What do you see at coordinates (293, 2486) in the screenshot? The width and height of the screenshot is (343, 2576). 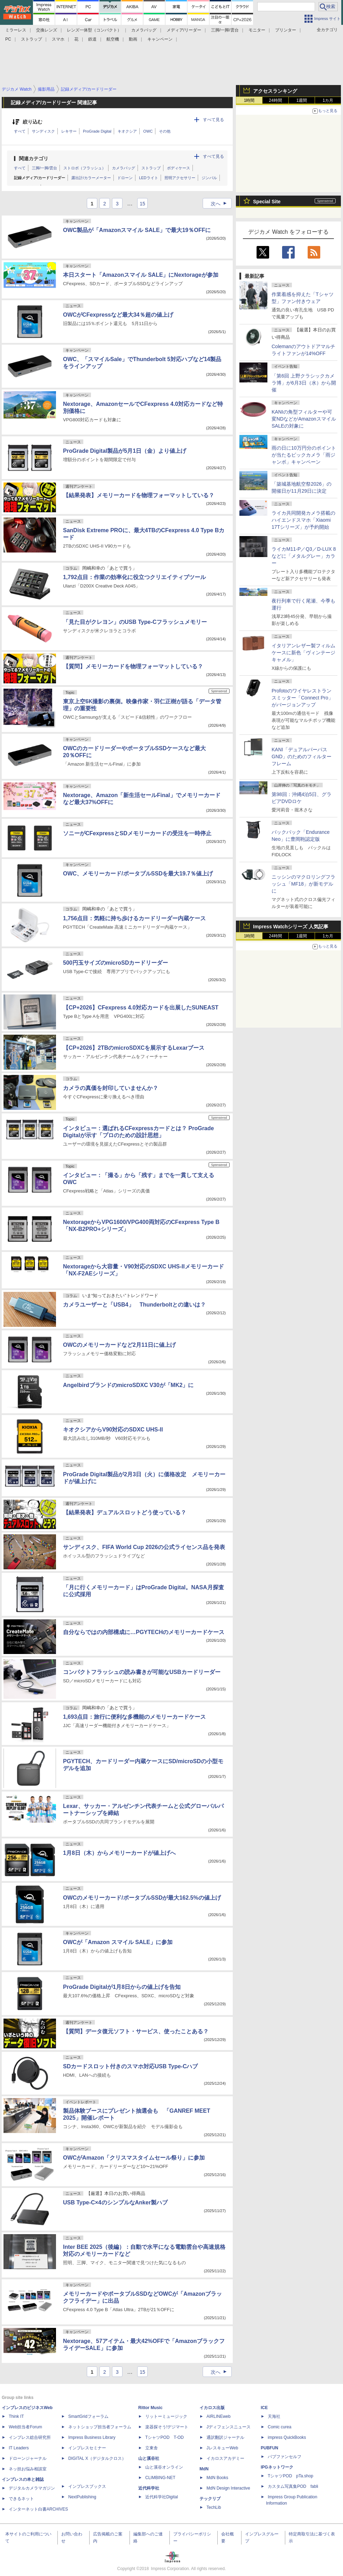 I see `カスタム写真集POD fabli` at bounding box center [293, 2486].